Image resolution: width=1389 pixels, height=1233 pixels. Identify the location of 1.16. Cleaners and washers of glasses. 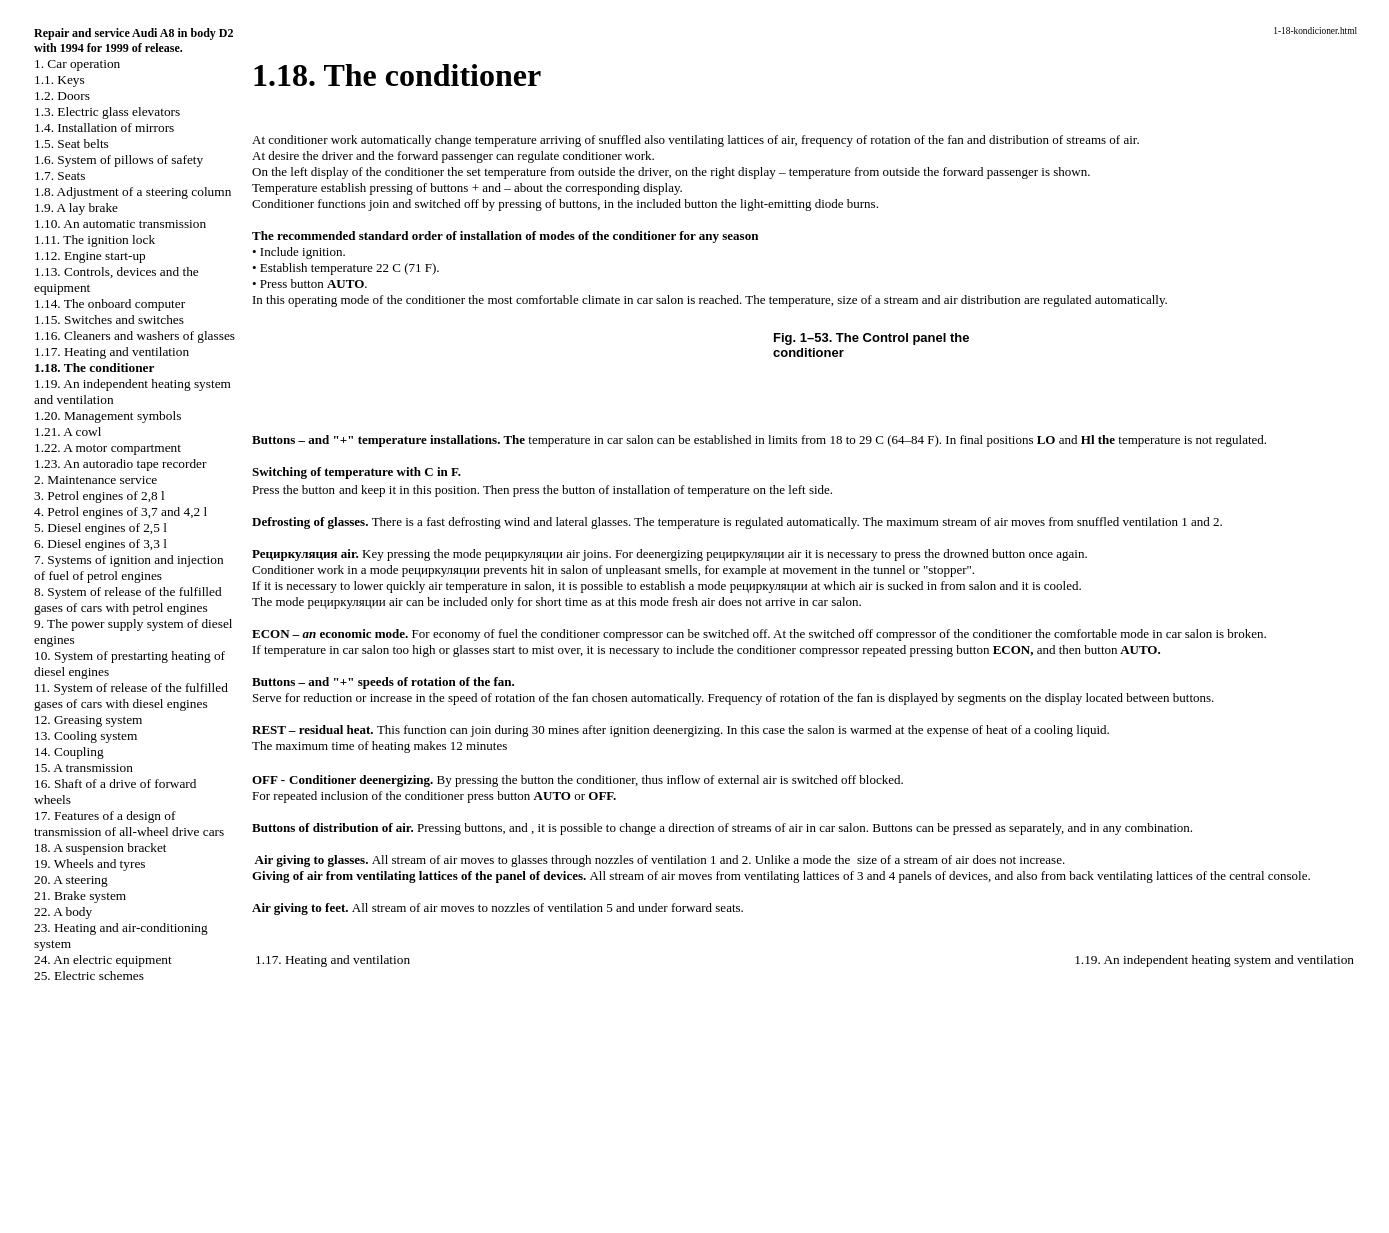
(134, 335).